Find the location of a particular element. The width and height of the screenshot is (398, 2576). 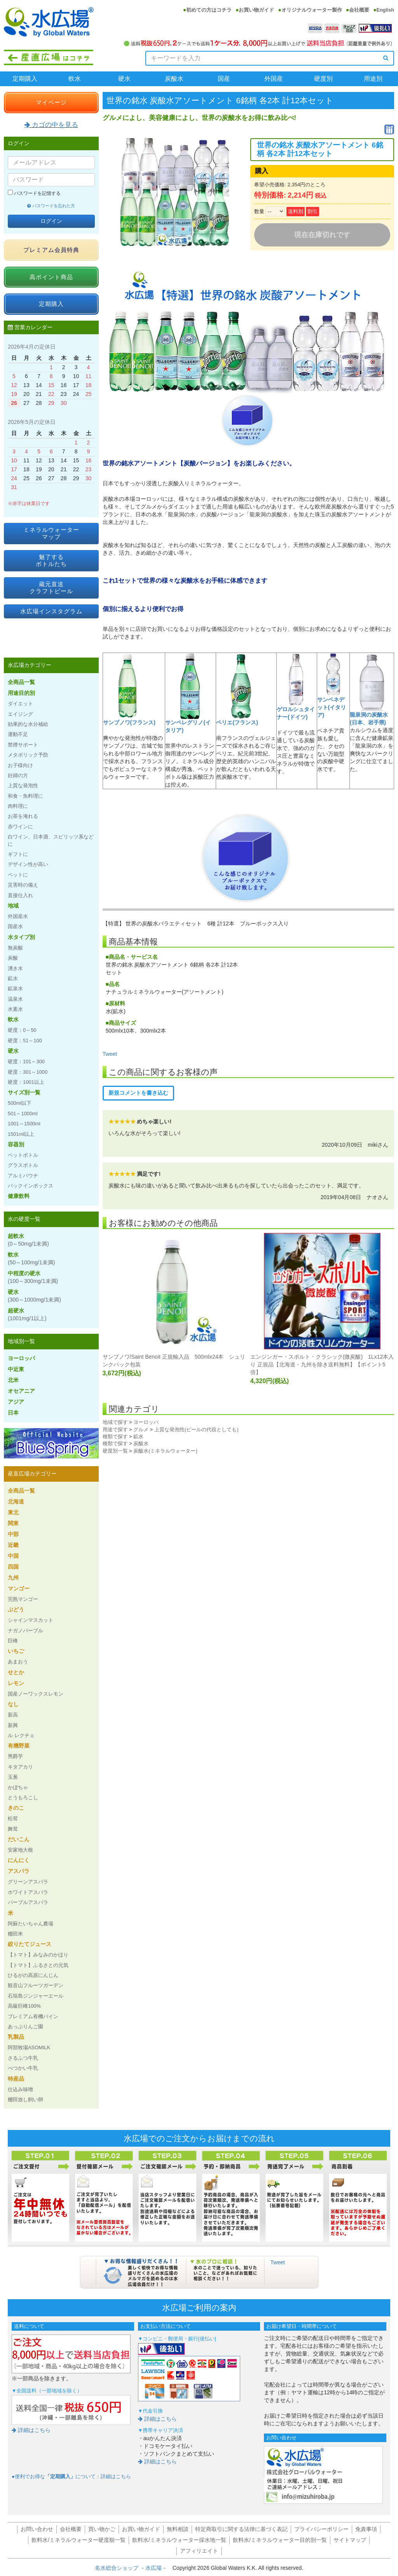

ひるがの高原にんじん is located at coordinates (33, 1975).